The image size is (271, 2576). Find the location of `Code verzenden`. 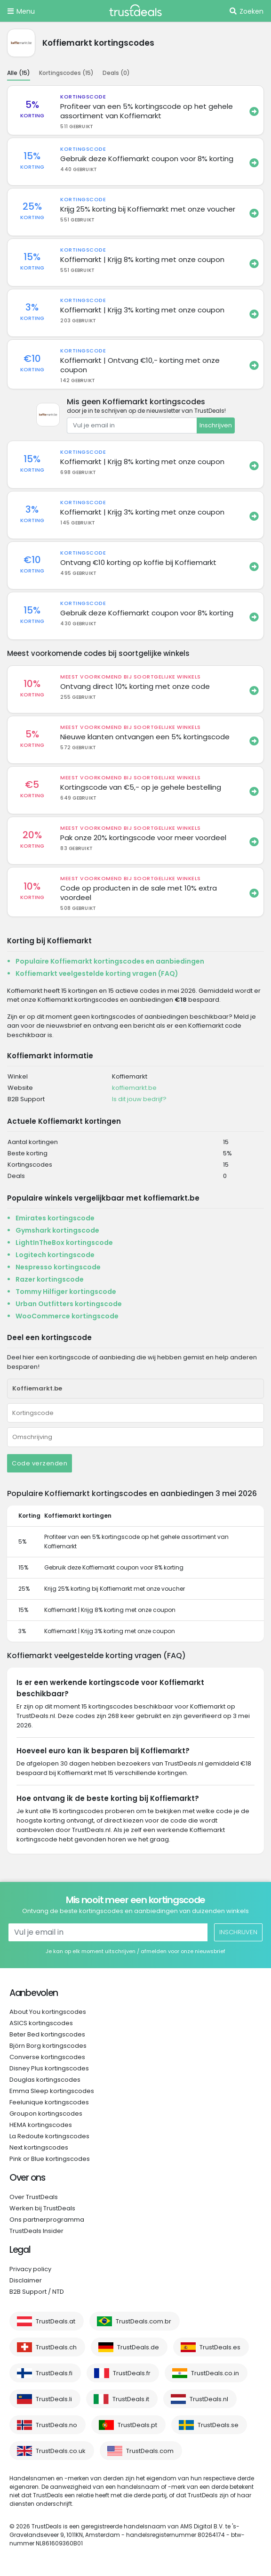

Code verzenden is located at coordinates (39, 1463).